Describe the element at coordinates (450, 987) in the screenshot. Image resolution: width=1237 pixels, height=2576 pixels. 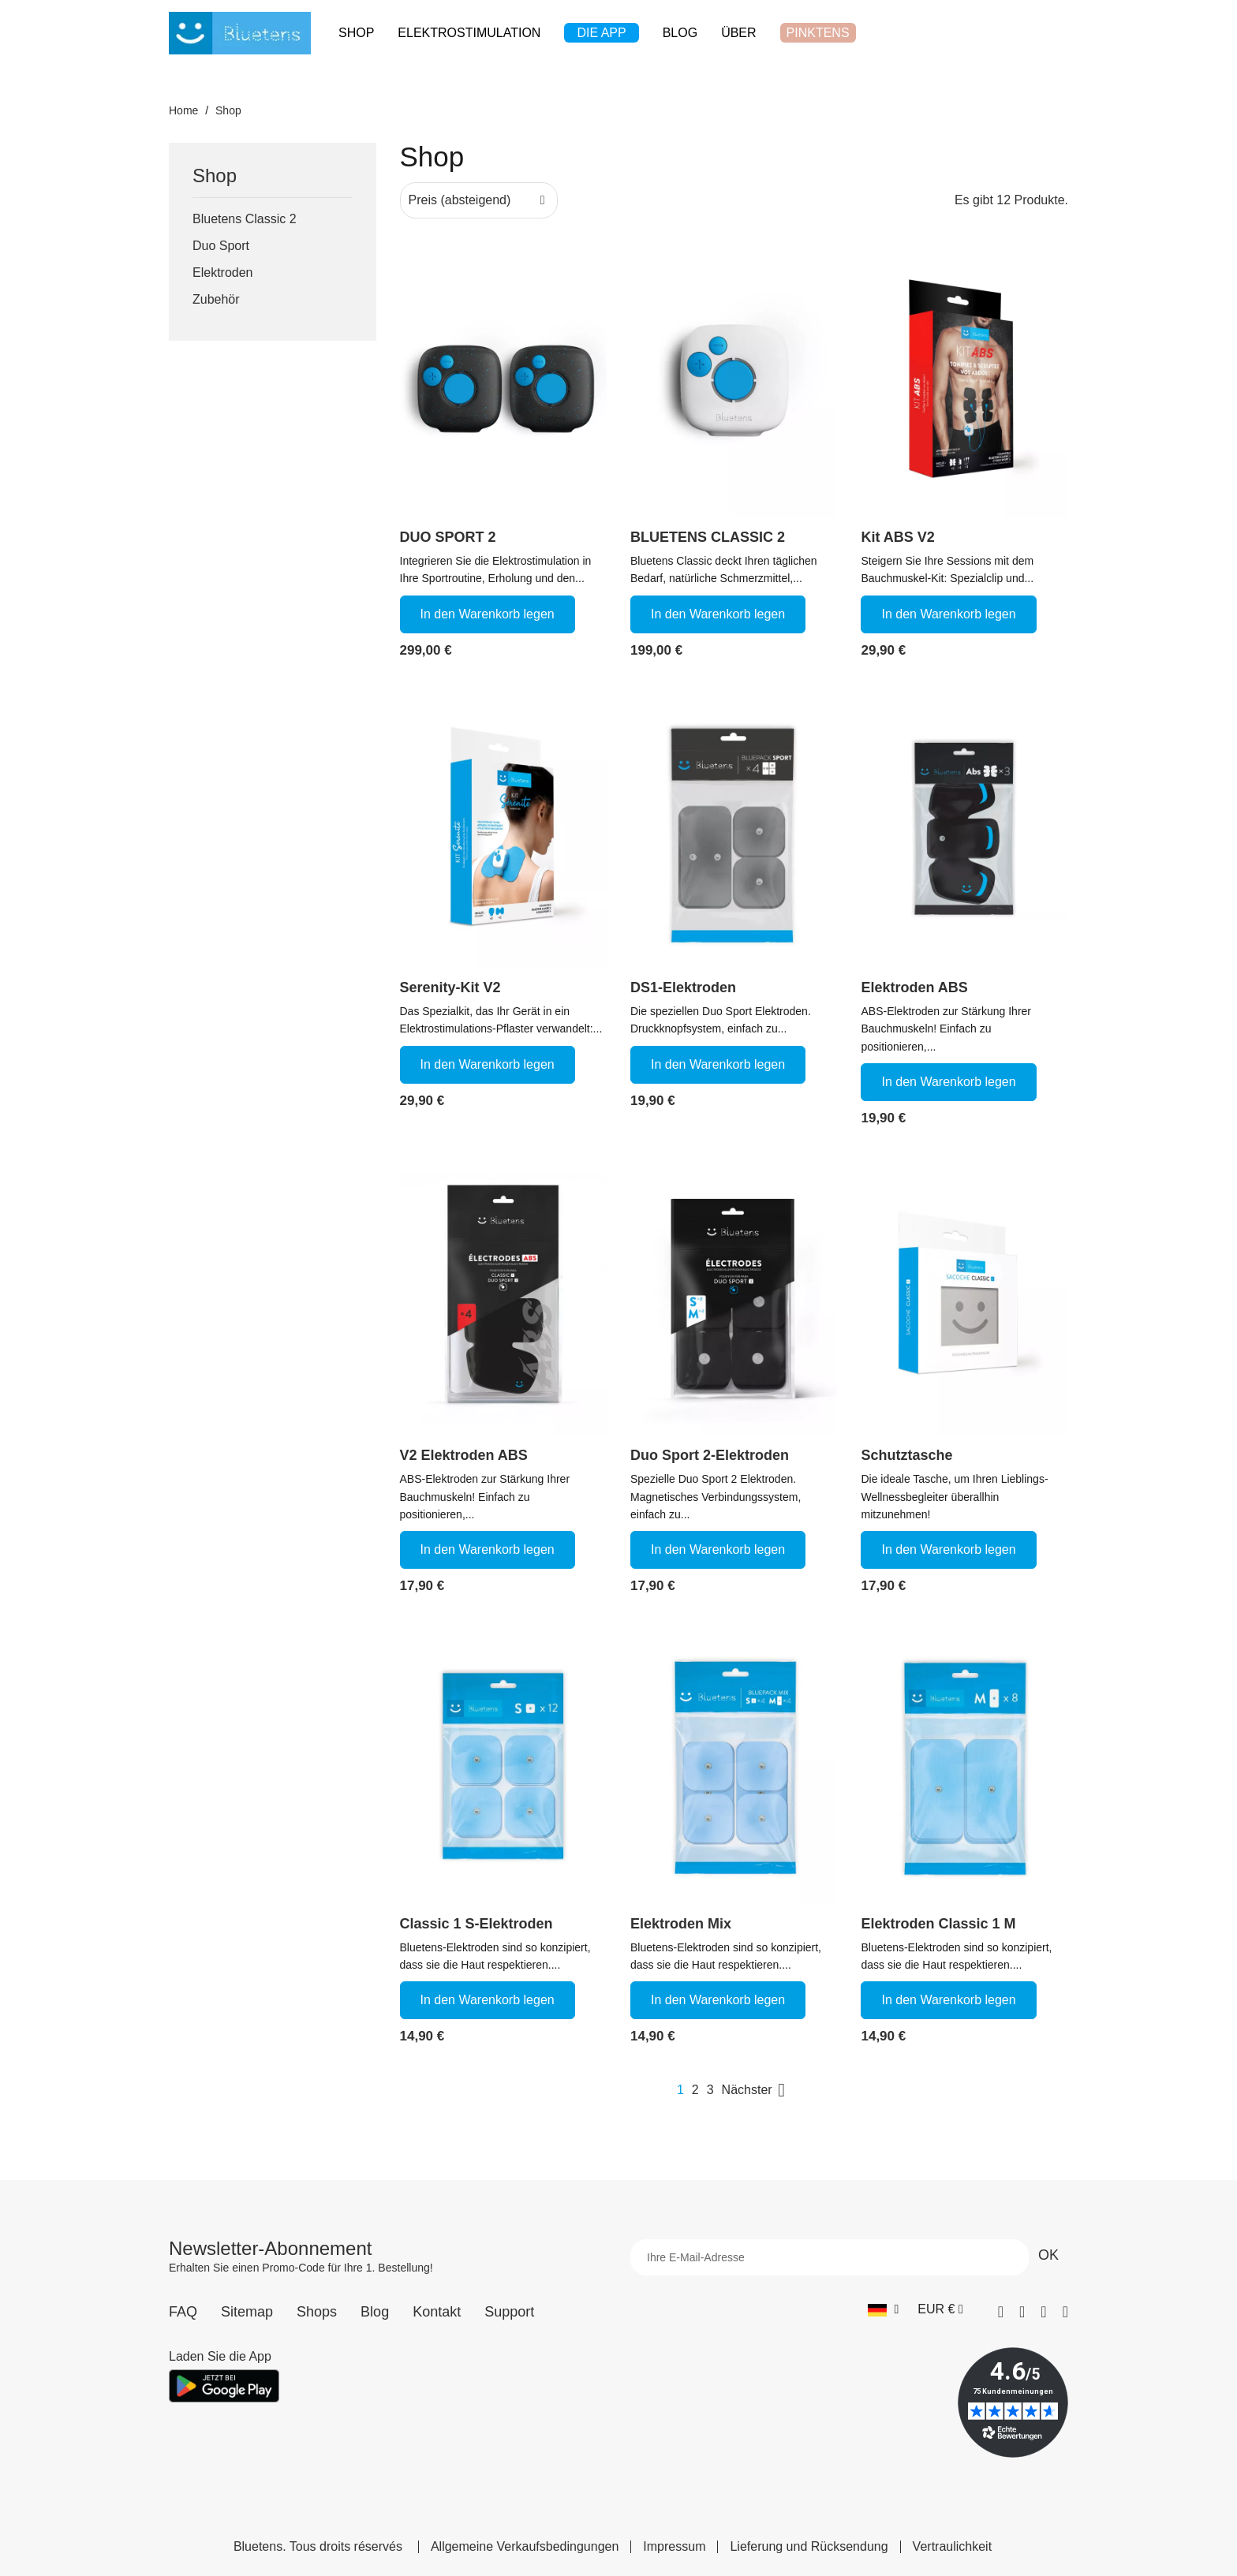
I see `Serenity-Kit V2` at that location.